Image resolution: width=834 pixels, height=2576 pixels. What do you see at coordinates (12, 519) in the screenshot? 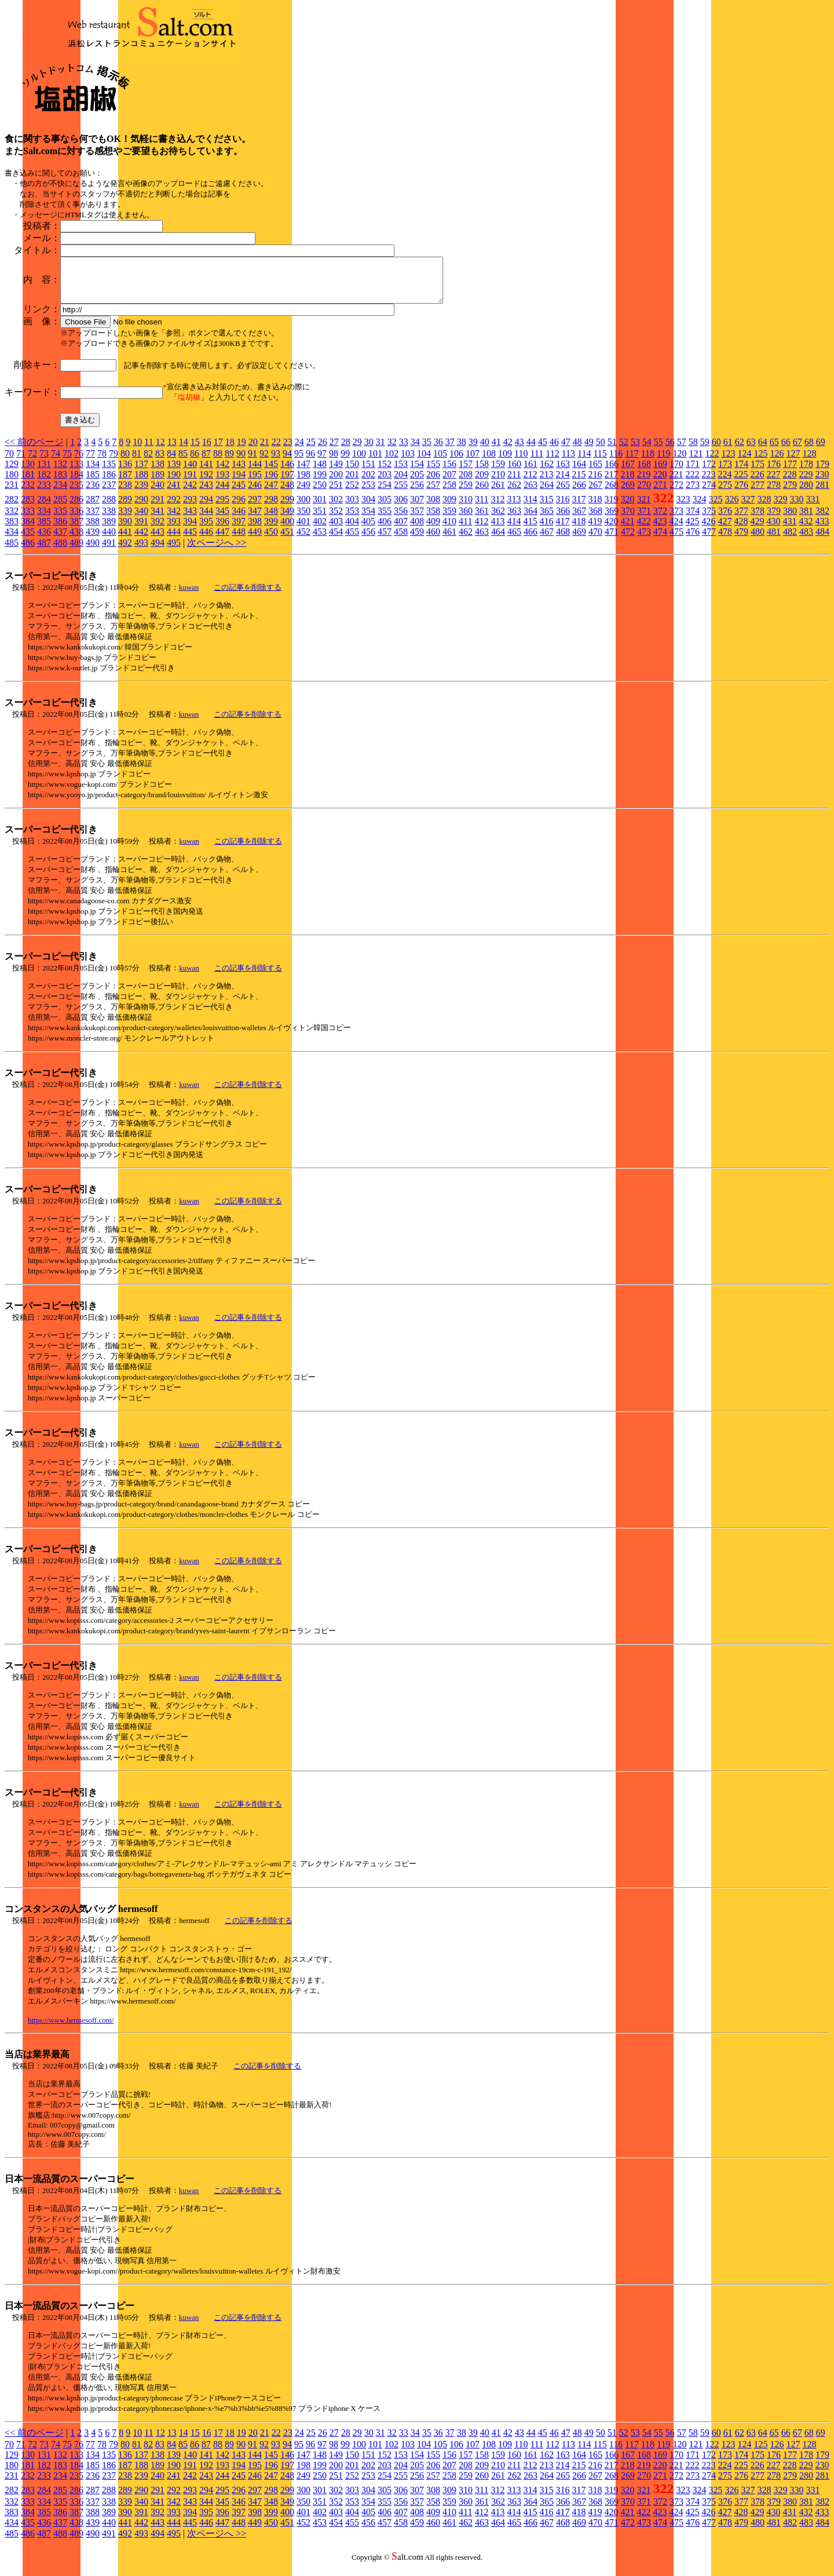
I see `332` at bounding box center [12, 519].